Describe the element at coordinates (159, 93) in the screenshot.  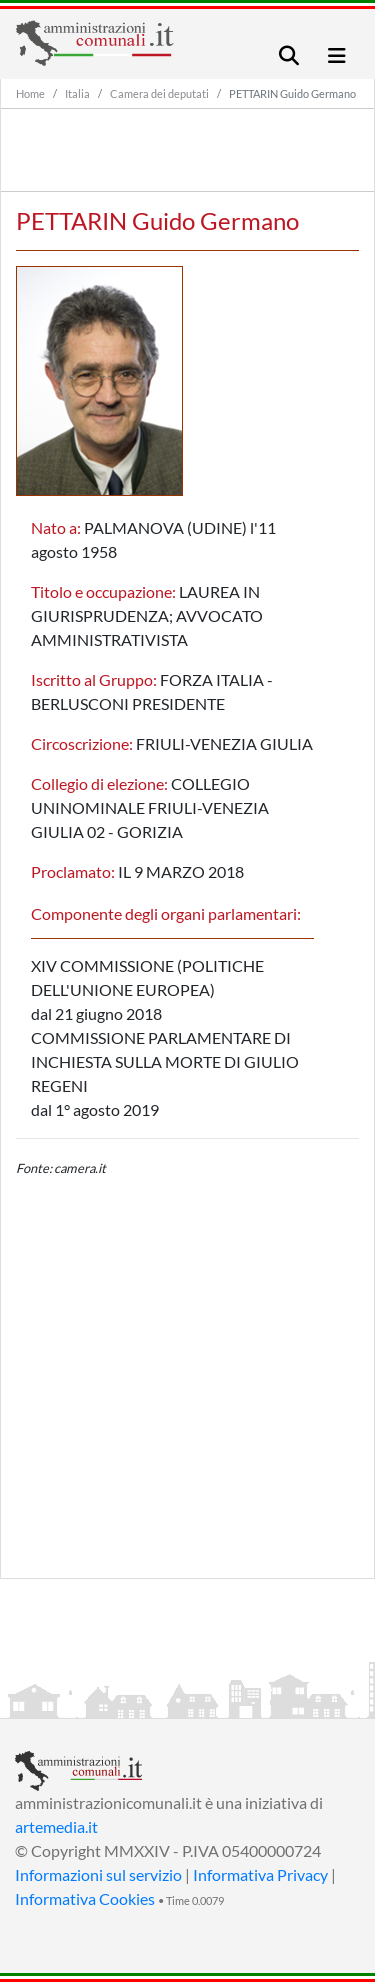
I see `Camera dei deputati` at that location.